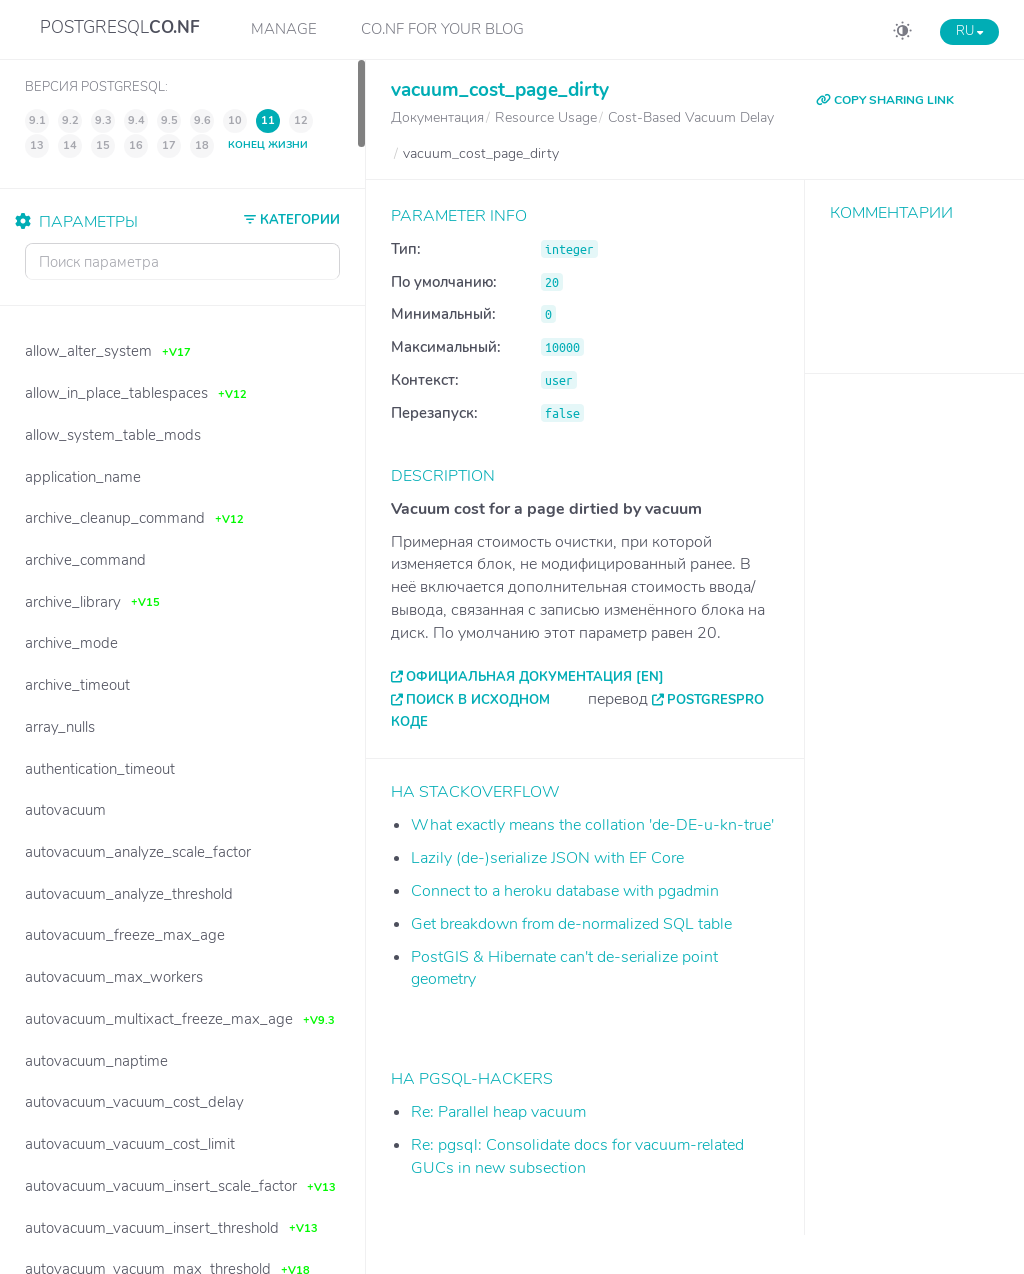 The width and height of the screenshot is (1024, 1274). Describe the element at coordinates (565, 891) in the screenshot. I see `Connect to a heroku database with pgadmin` at that location.